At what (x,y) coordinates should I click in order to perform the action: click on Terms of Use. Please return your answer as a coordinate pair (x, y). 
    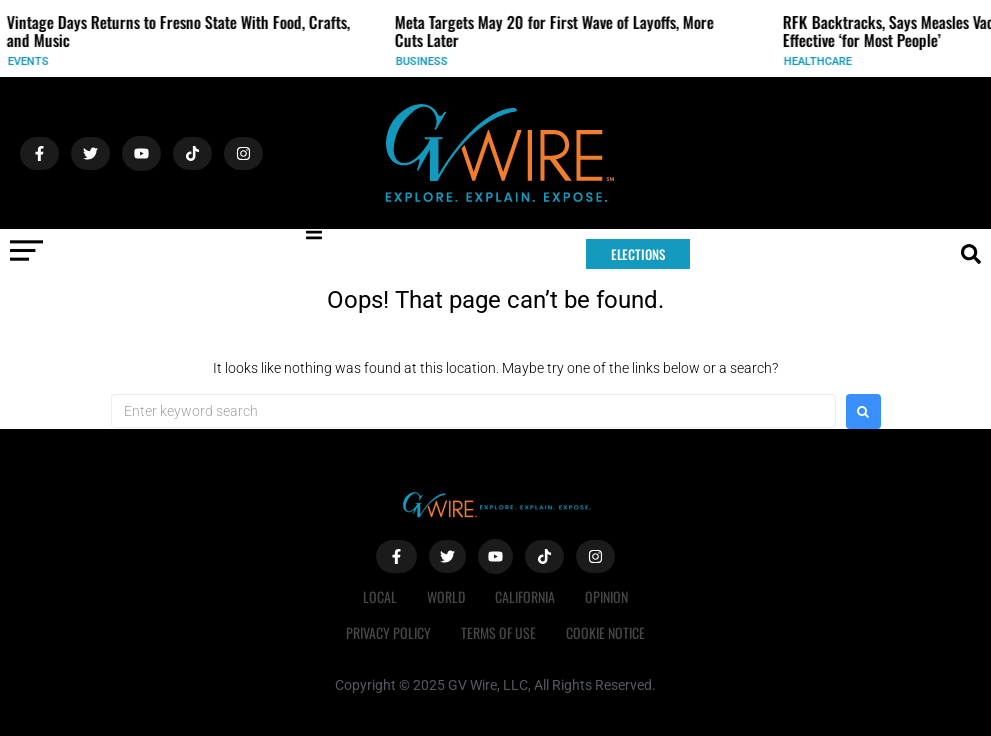
    Looking at the image, I should click on (498, 632).